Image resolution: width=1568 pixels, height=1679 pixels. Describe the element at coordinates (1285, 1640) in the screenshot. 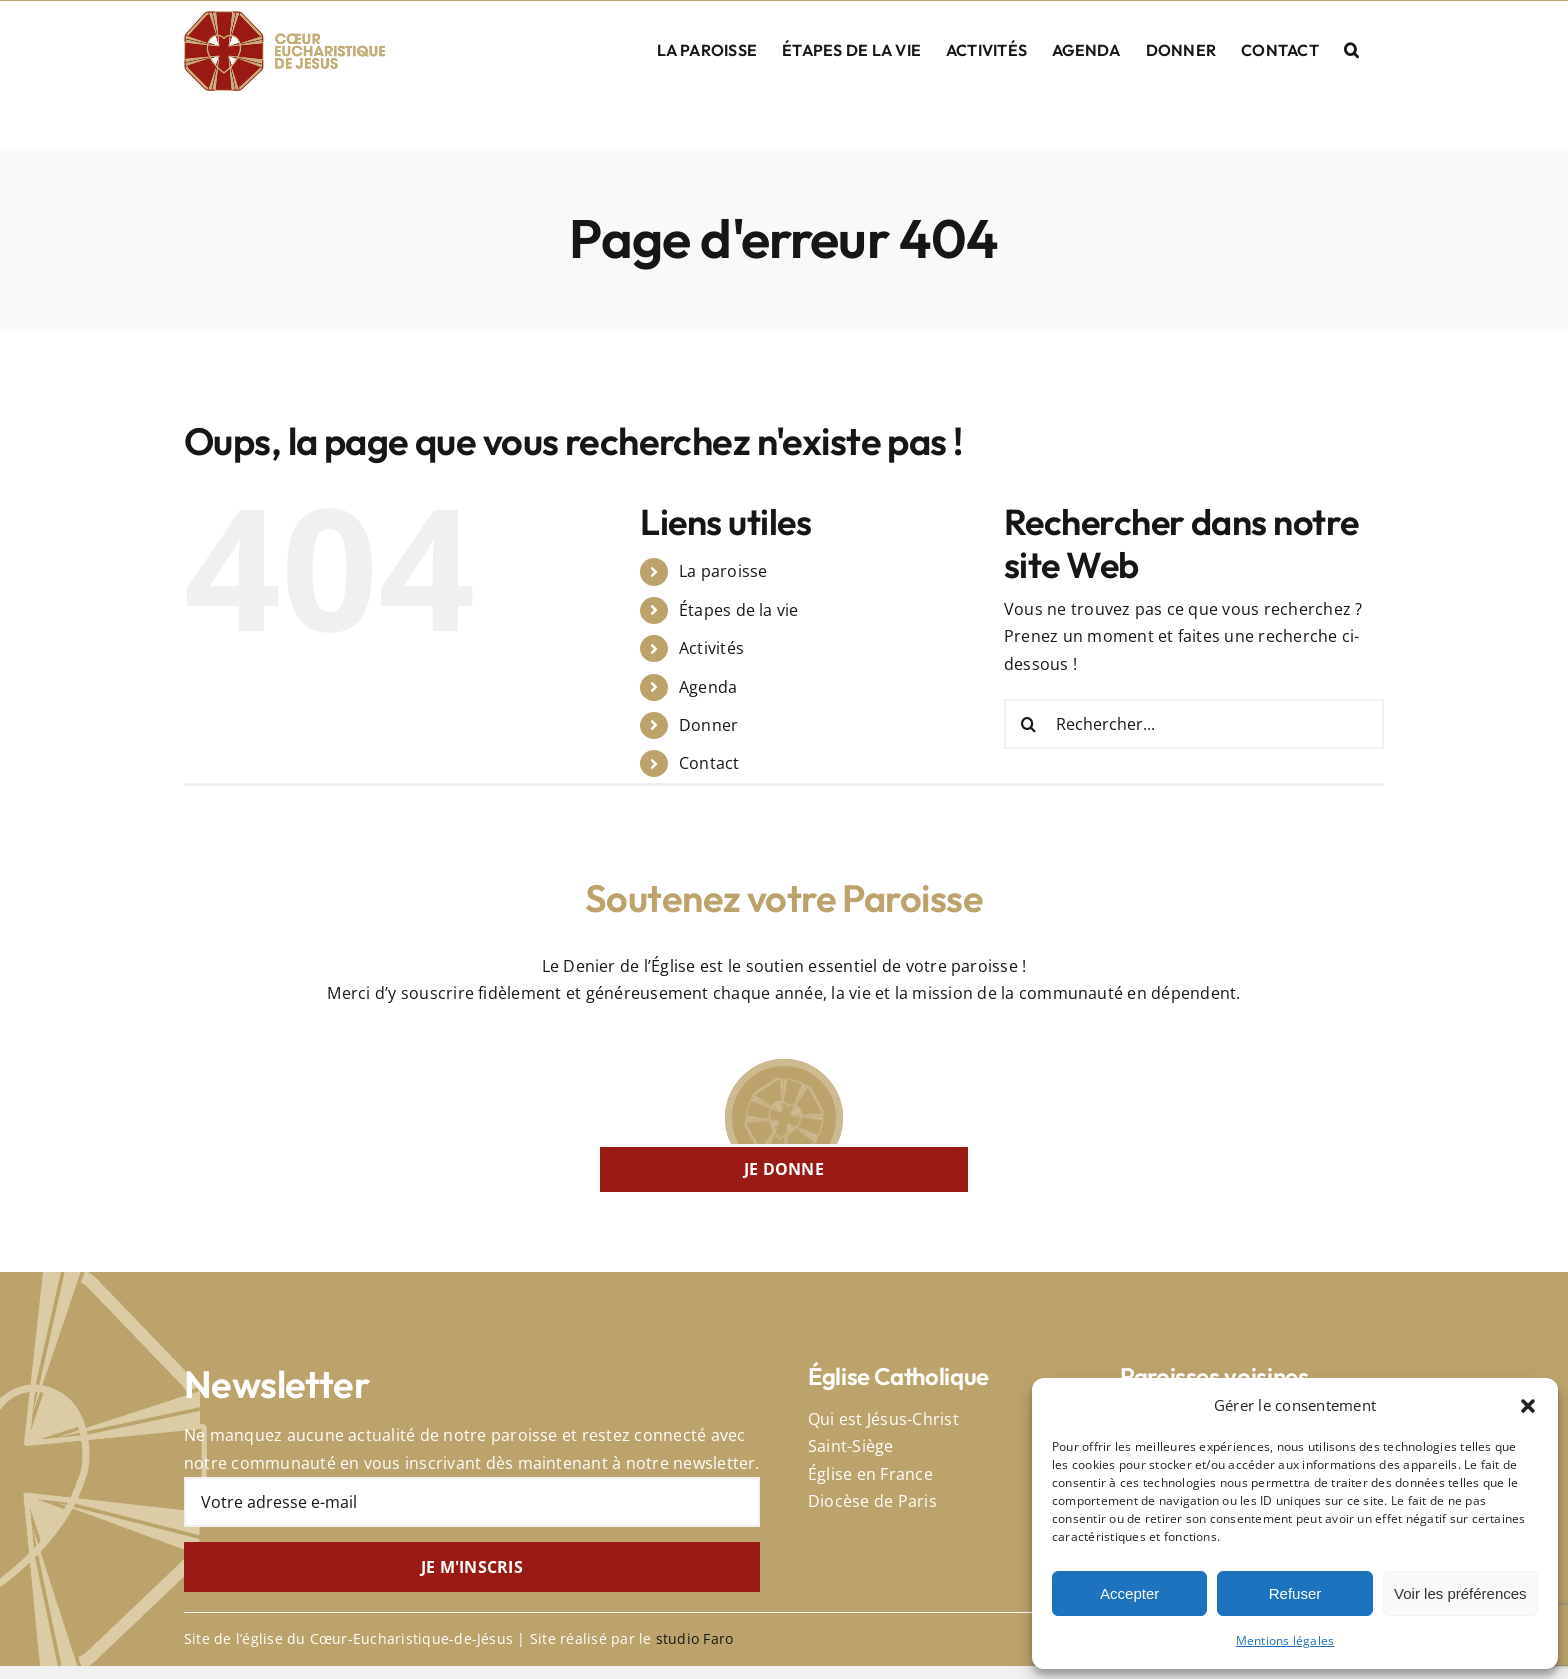

I see `Mentions légales` at that location.